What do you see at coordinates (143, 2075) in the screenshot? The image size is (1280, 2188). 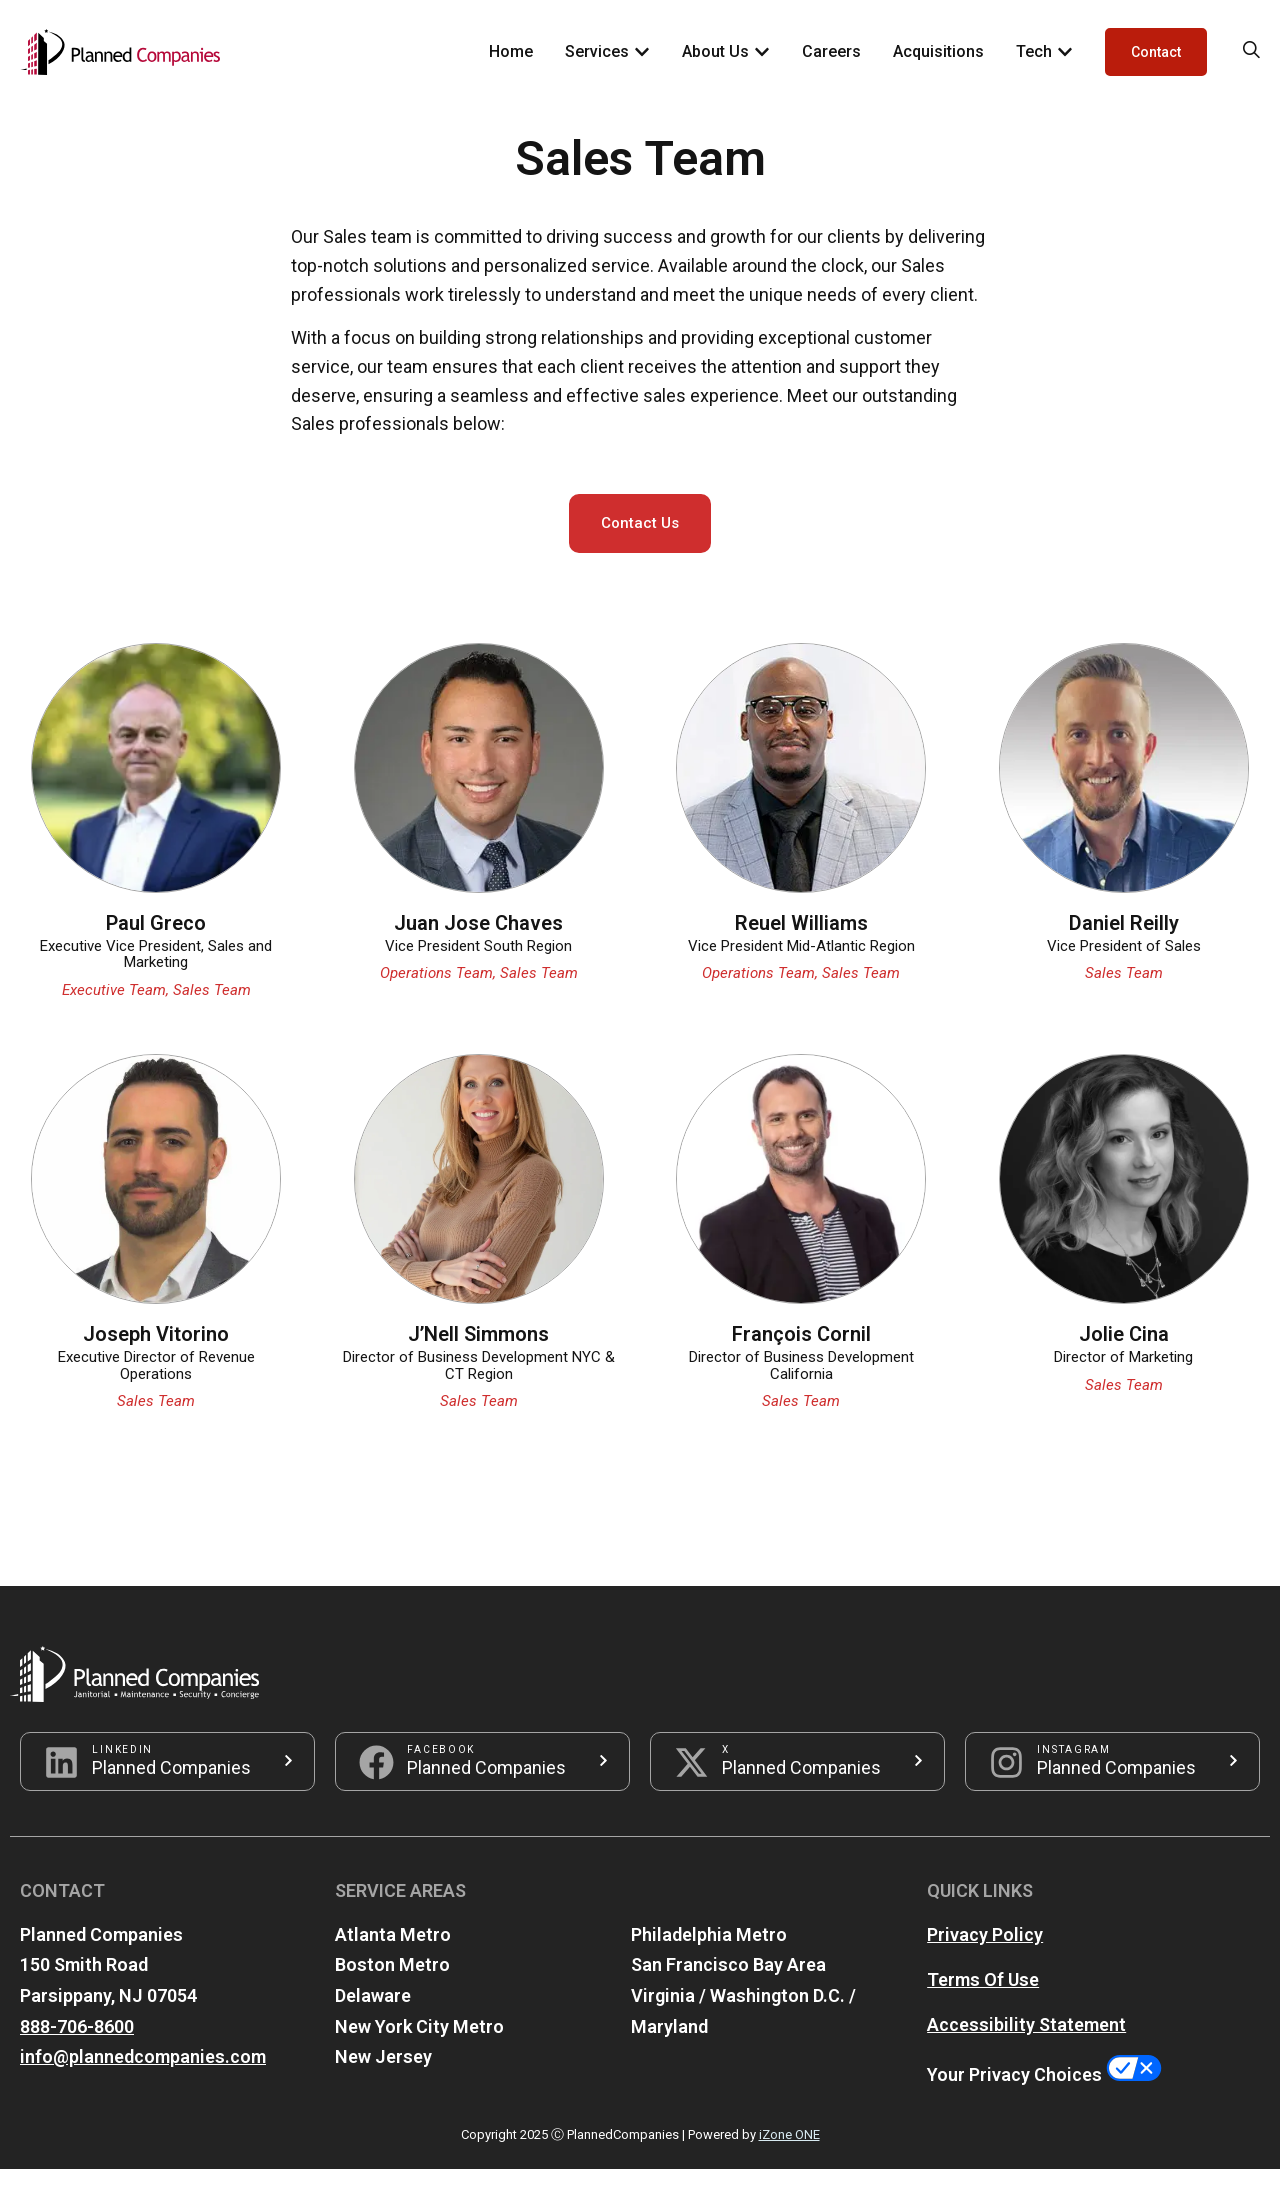 I see `info@plannedcompanies.com` at bounding box center [143, 2075].